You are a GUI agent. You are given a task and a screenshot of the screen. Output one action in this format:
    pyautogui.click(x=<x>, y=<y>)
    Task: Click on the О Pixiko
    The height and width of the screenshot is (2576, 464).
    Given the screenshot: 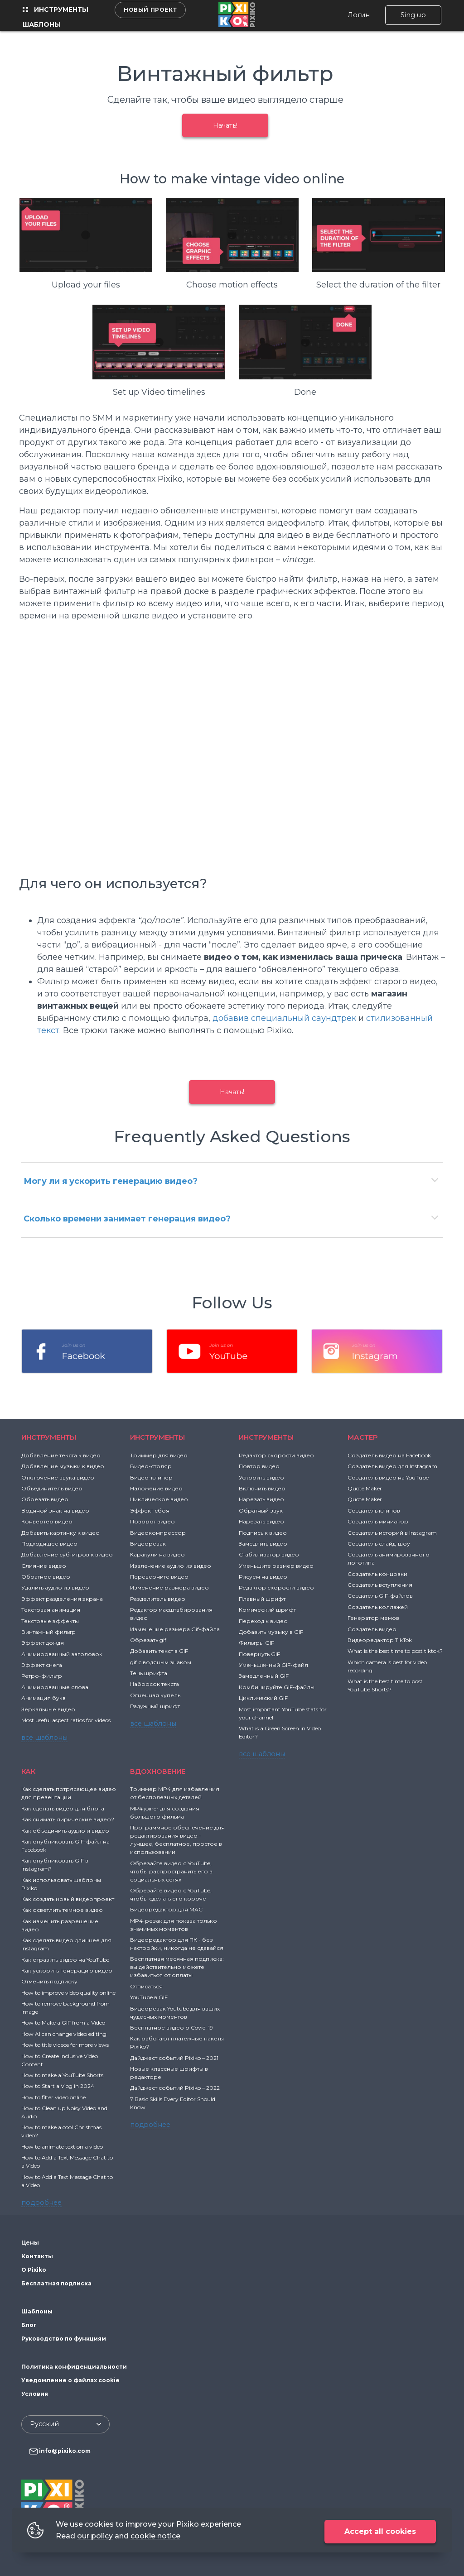 What is the action you would take?
    pyautogui.click(x=33, y=2269)
    